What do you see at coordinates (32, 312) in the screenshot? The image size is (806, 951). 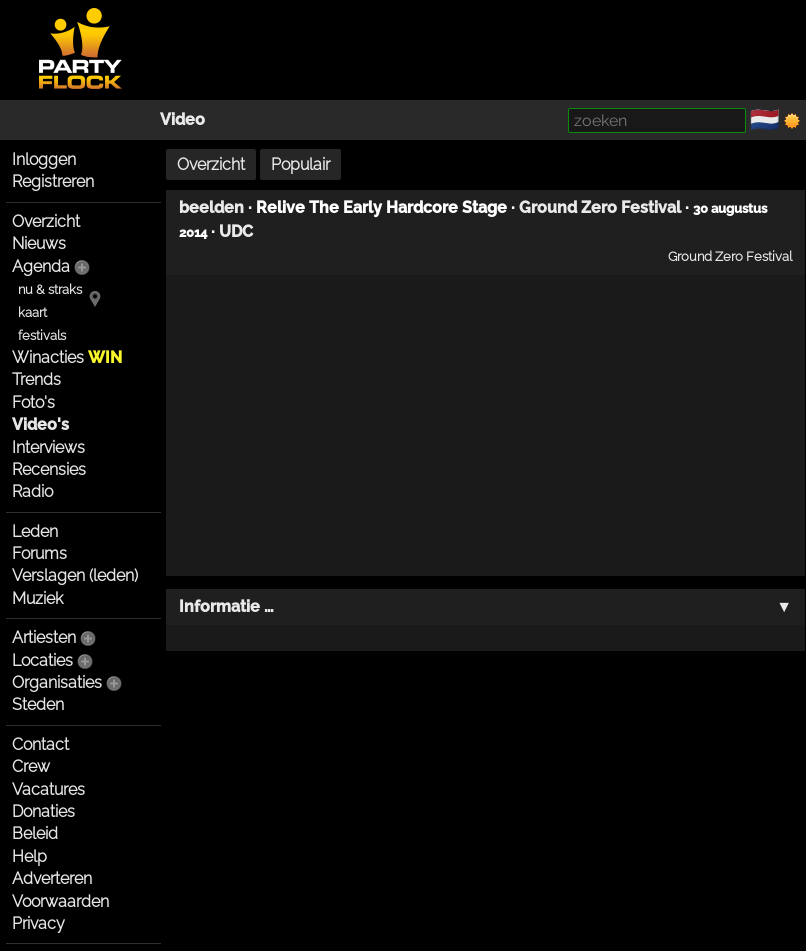 I see `kaart` at bounding box center [32, 312].